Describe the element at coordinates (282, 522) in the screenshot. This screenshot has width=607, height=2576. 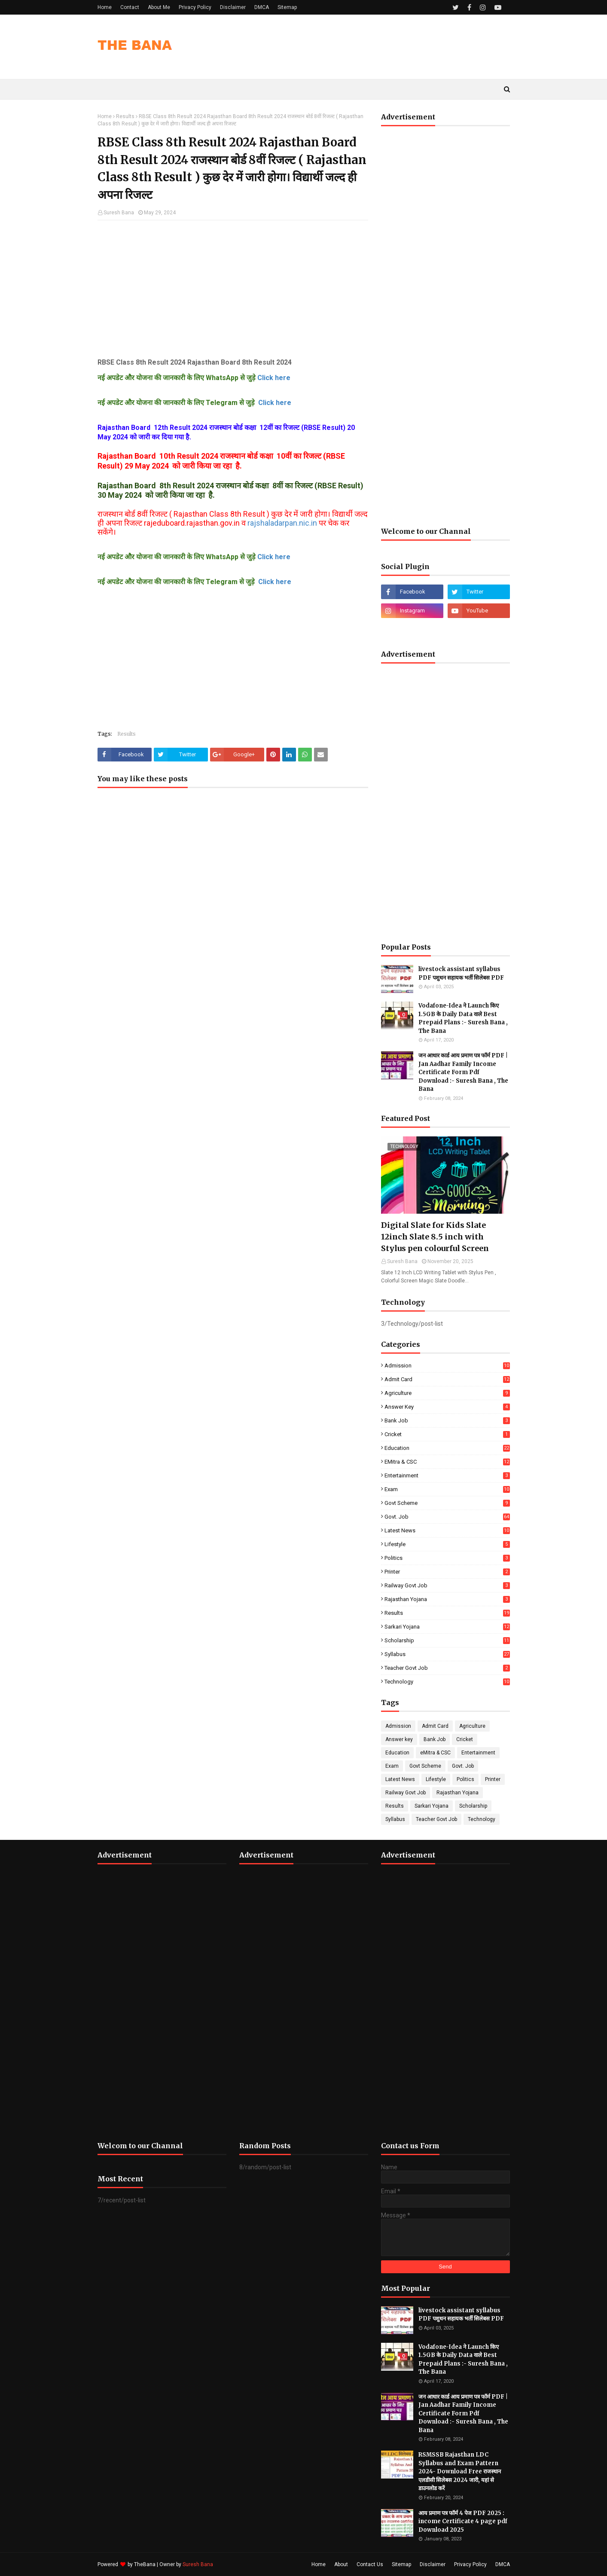
I see `rajshaladarpan.nic.in` at that location.